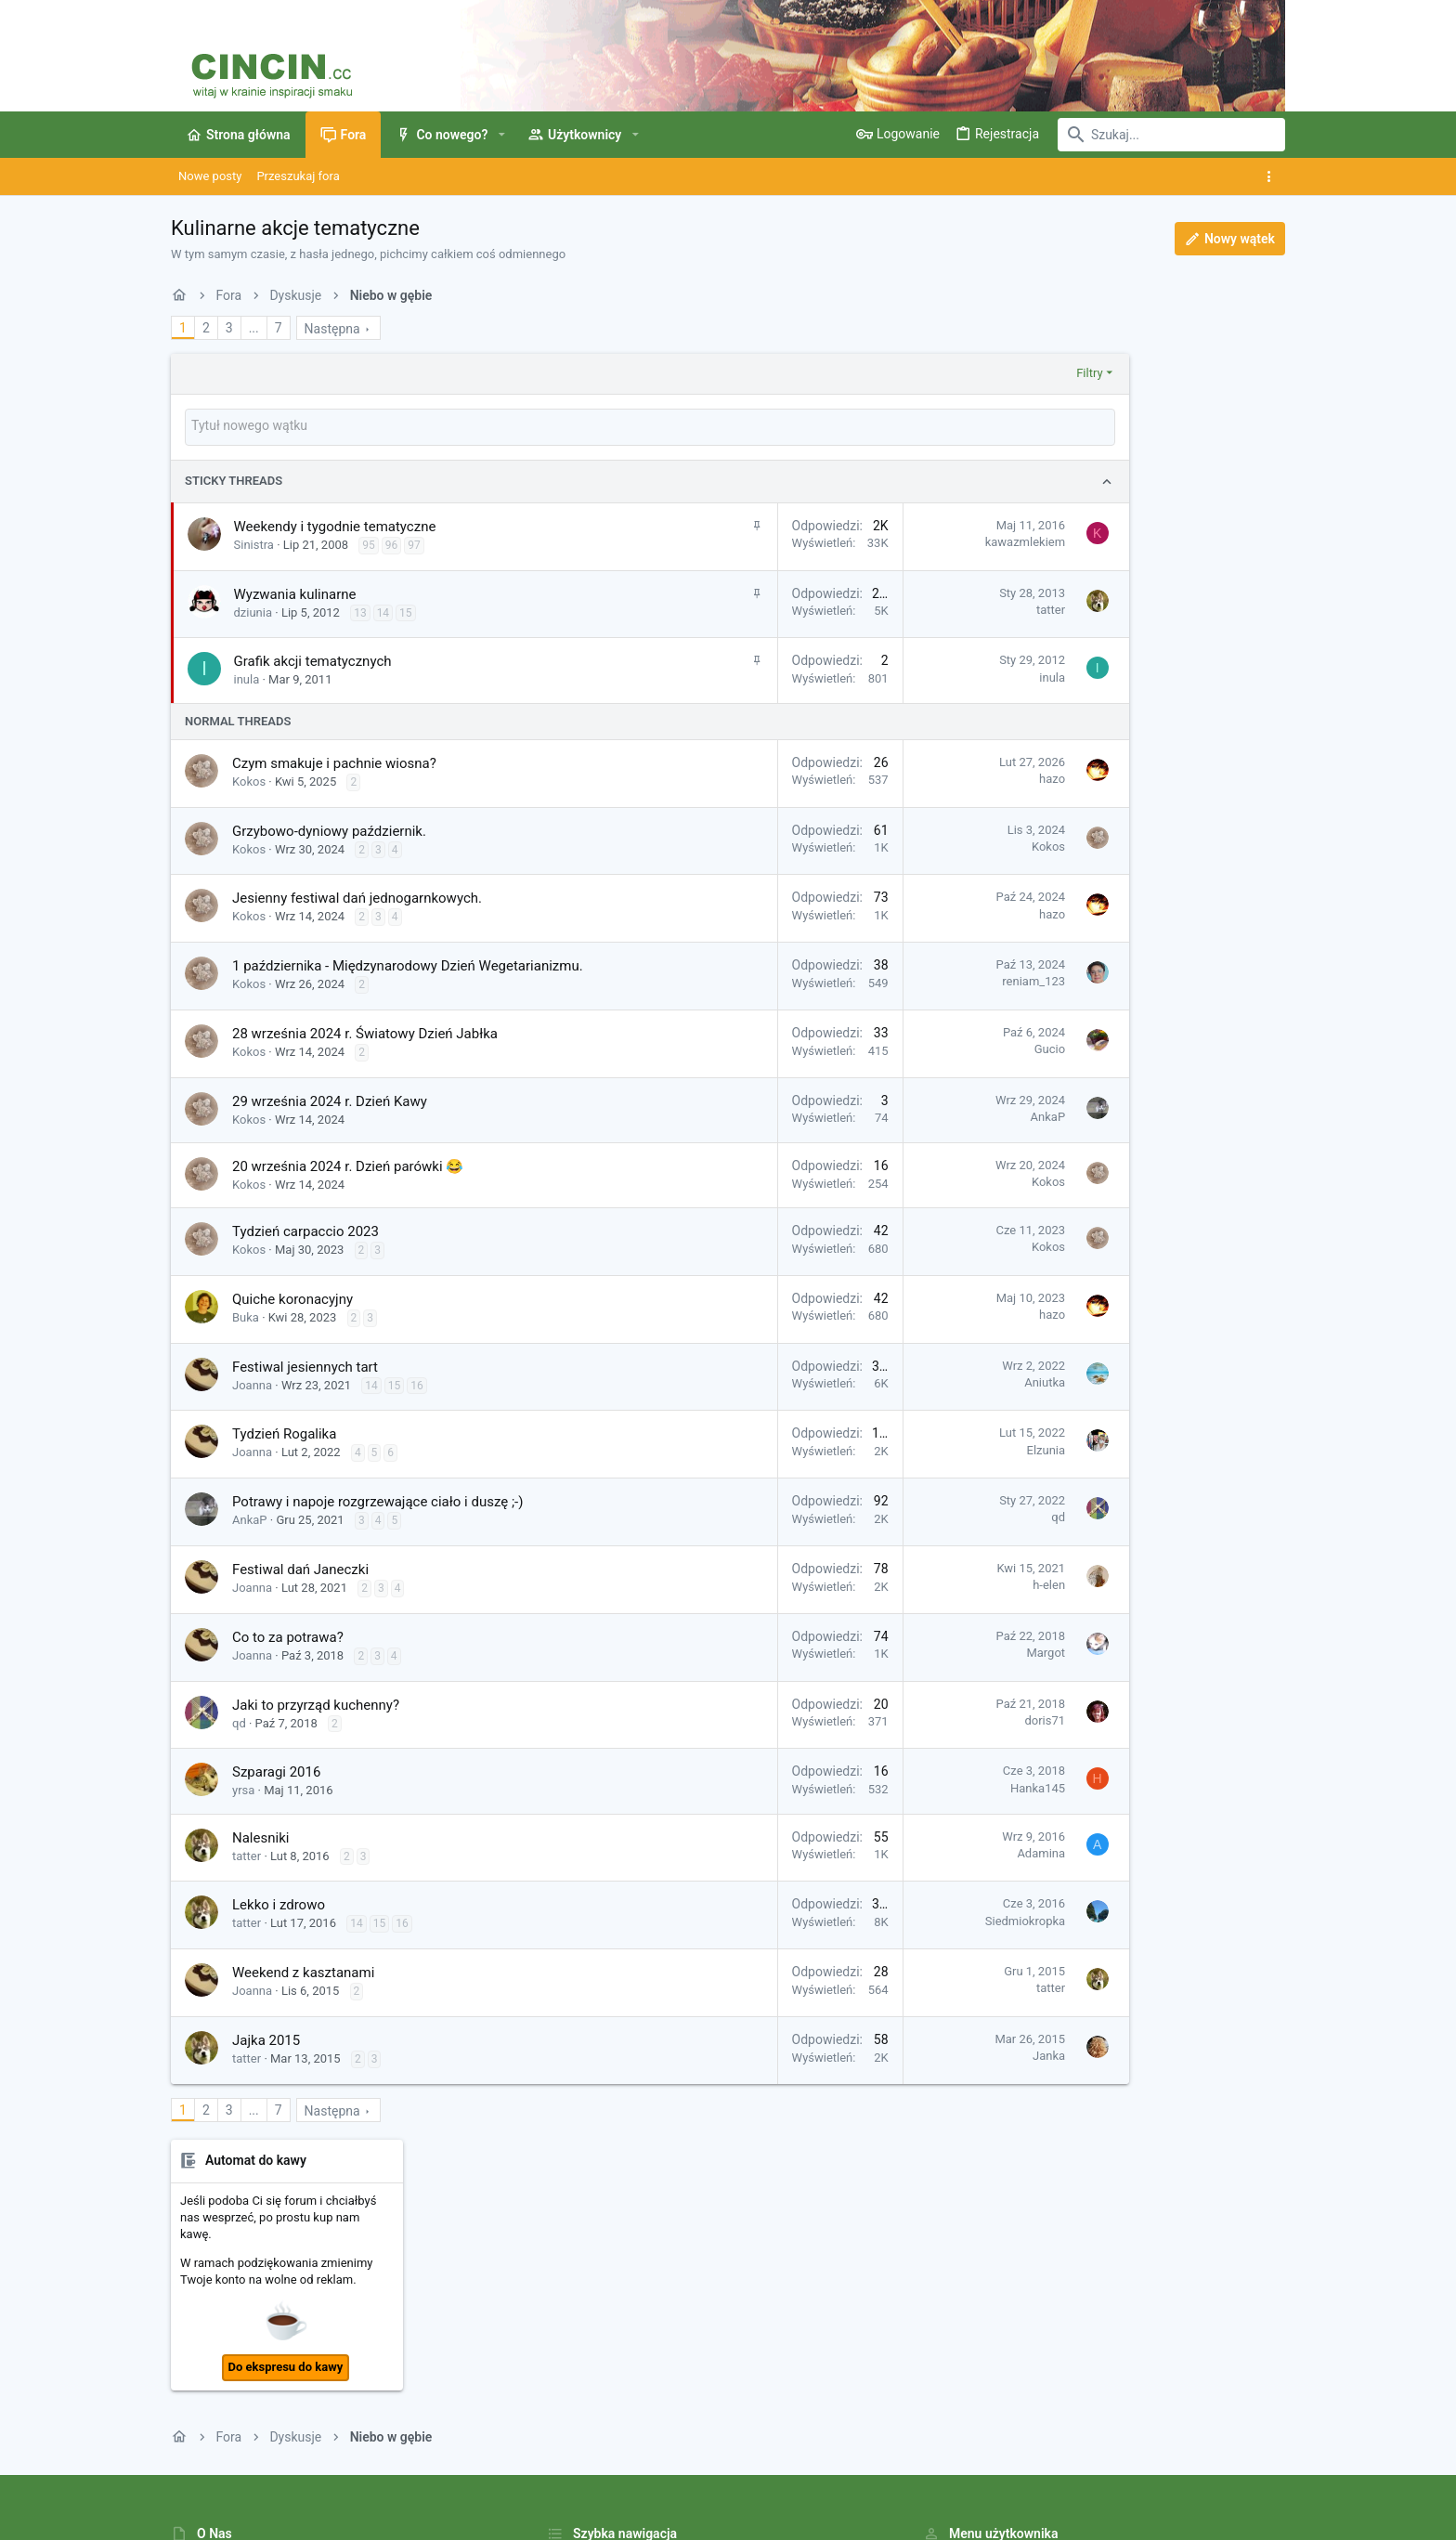 Image resolution: width=1456 pixels, height=2540 pixels. I want to click on 95, so click(368, 543).